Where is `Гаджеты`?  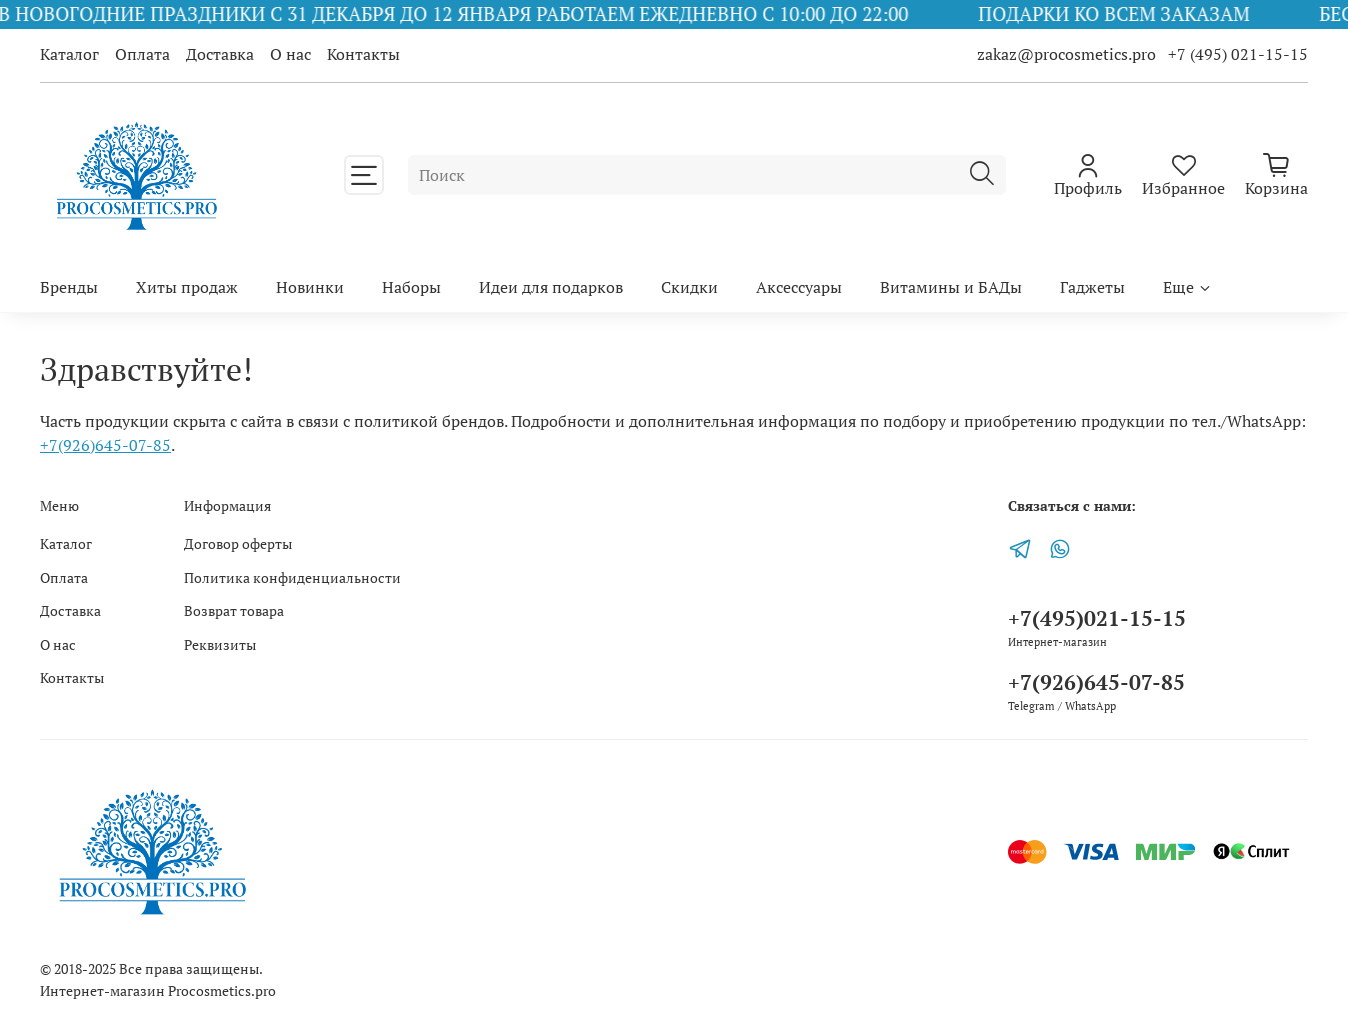
Гаджеты is located at coordinates (1092, 287).